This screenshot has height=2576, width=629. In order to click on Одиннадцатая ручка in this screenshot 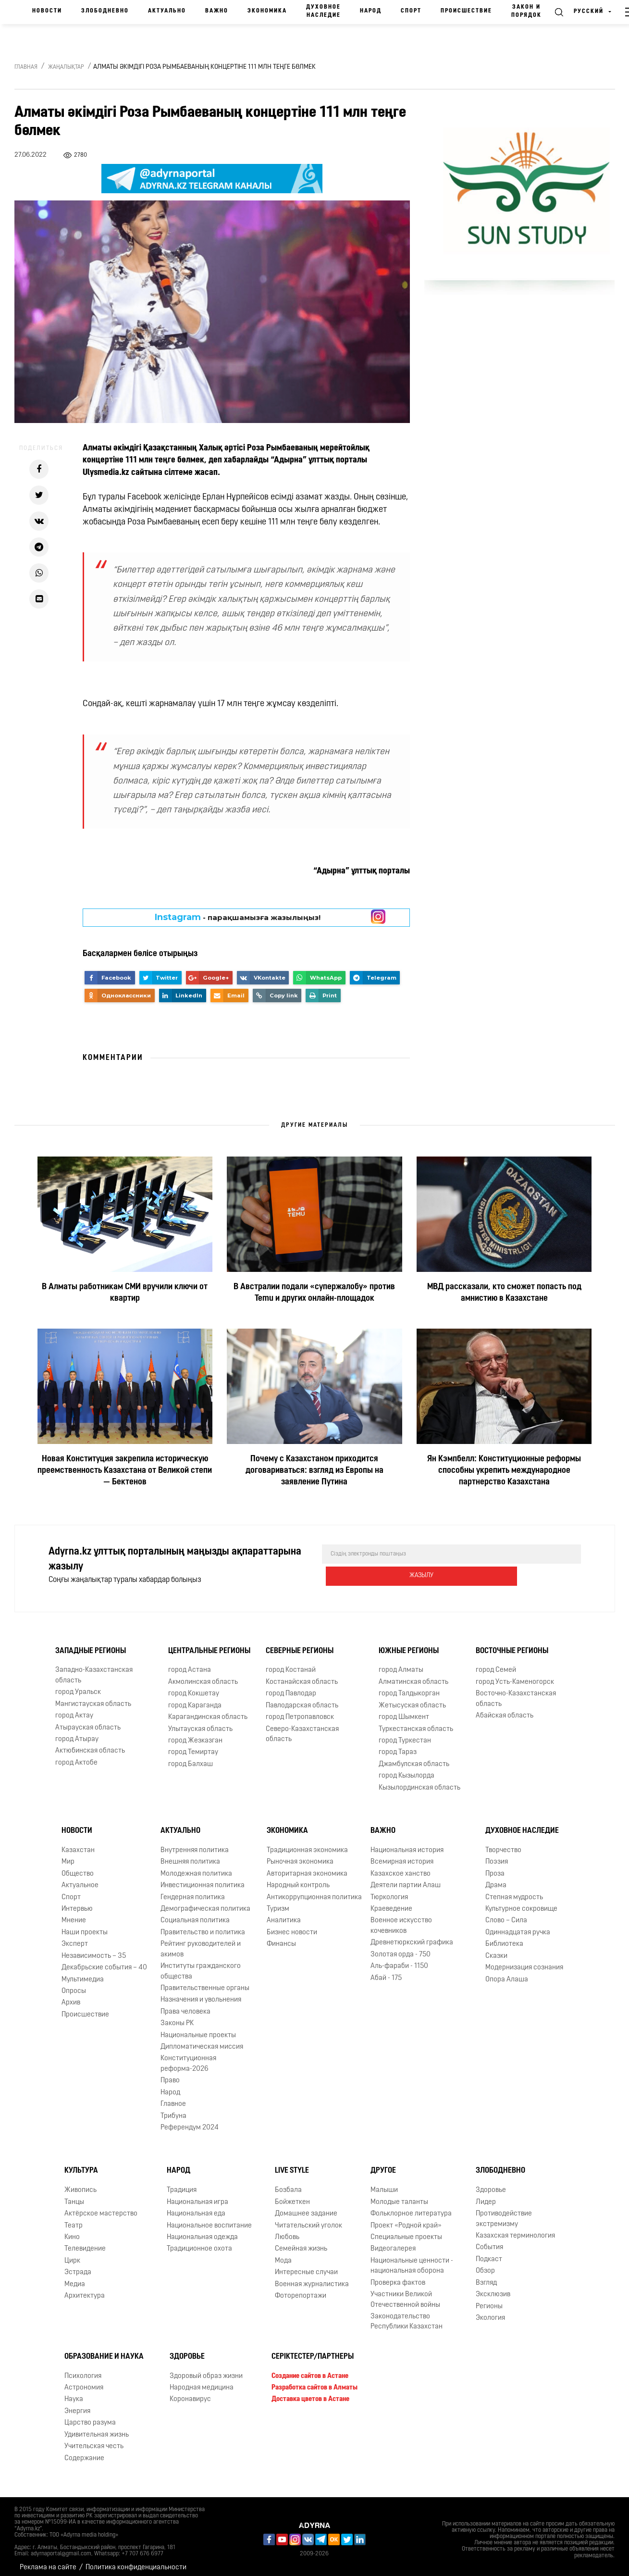, I will do `click(517, 1925)`.